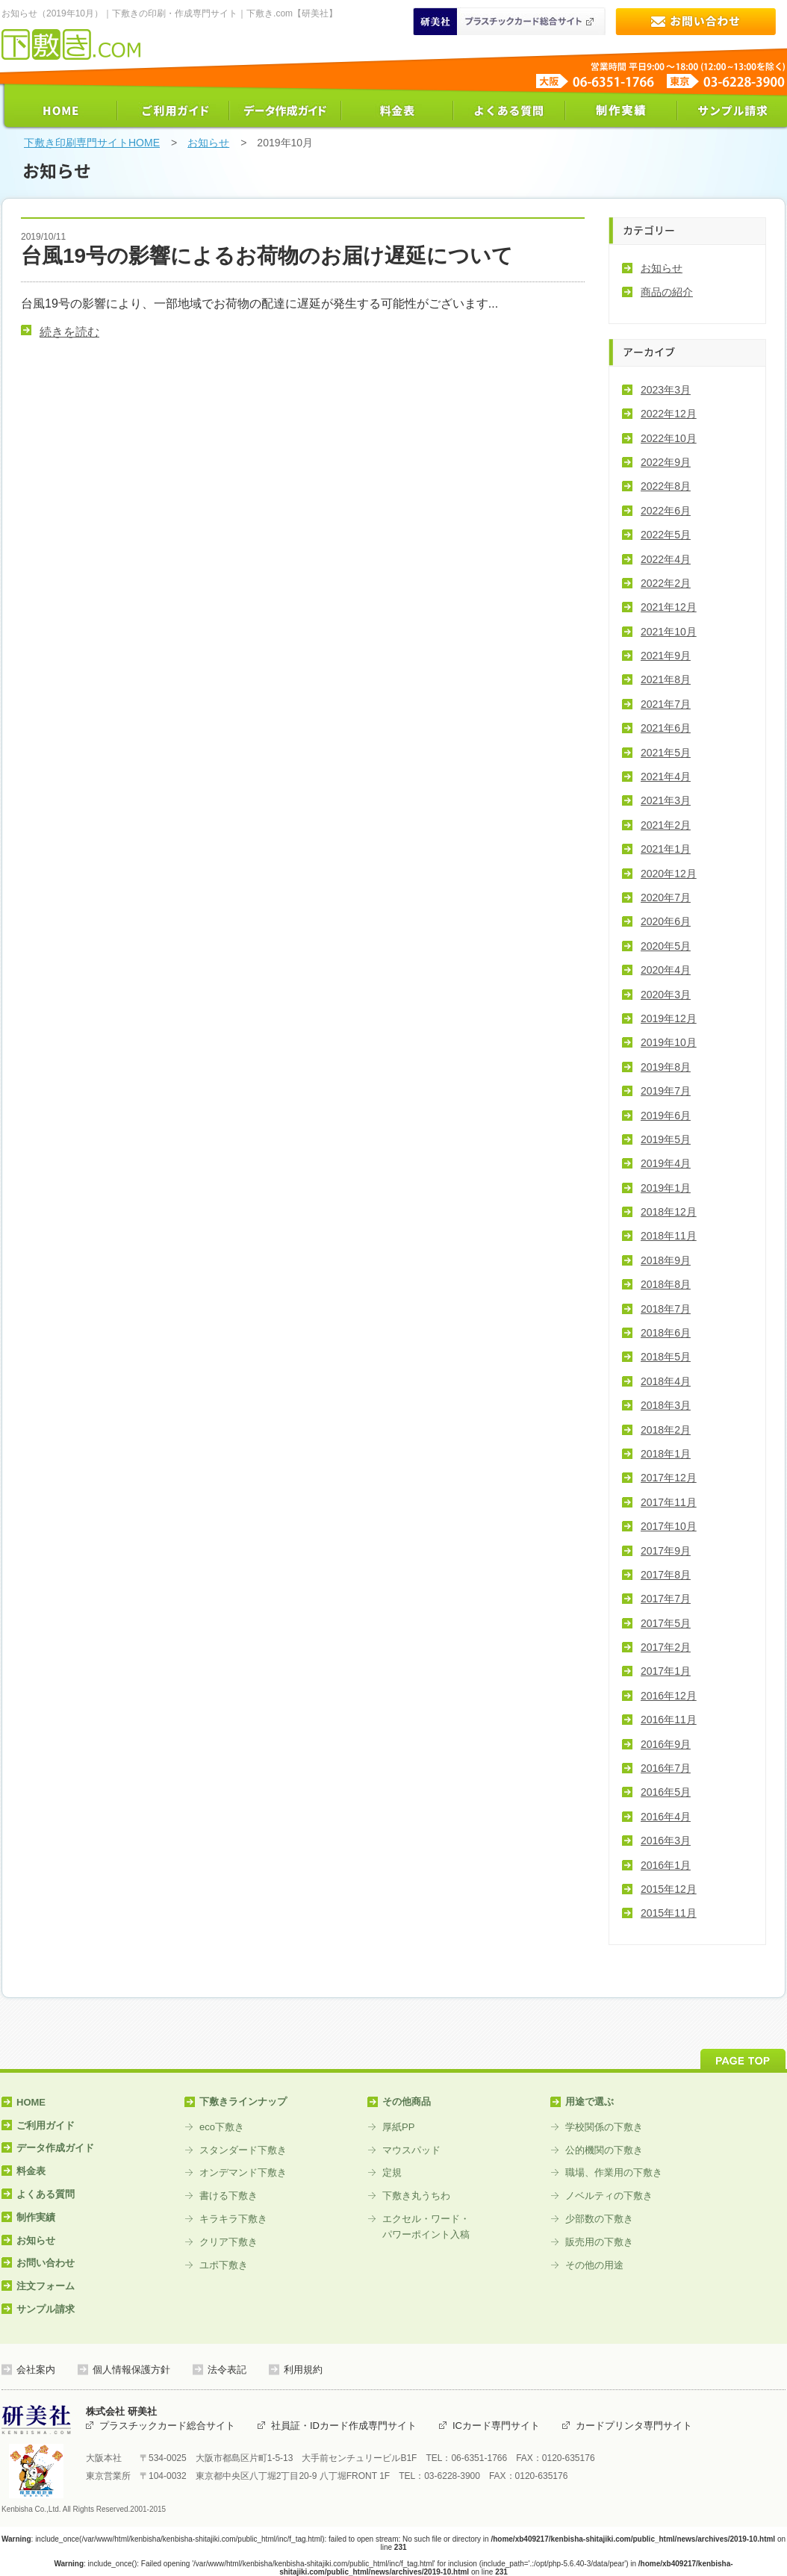  I want to click on 研美社 プラスティックカード印刷総合サイト, so click(509, 21).